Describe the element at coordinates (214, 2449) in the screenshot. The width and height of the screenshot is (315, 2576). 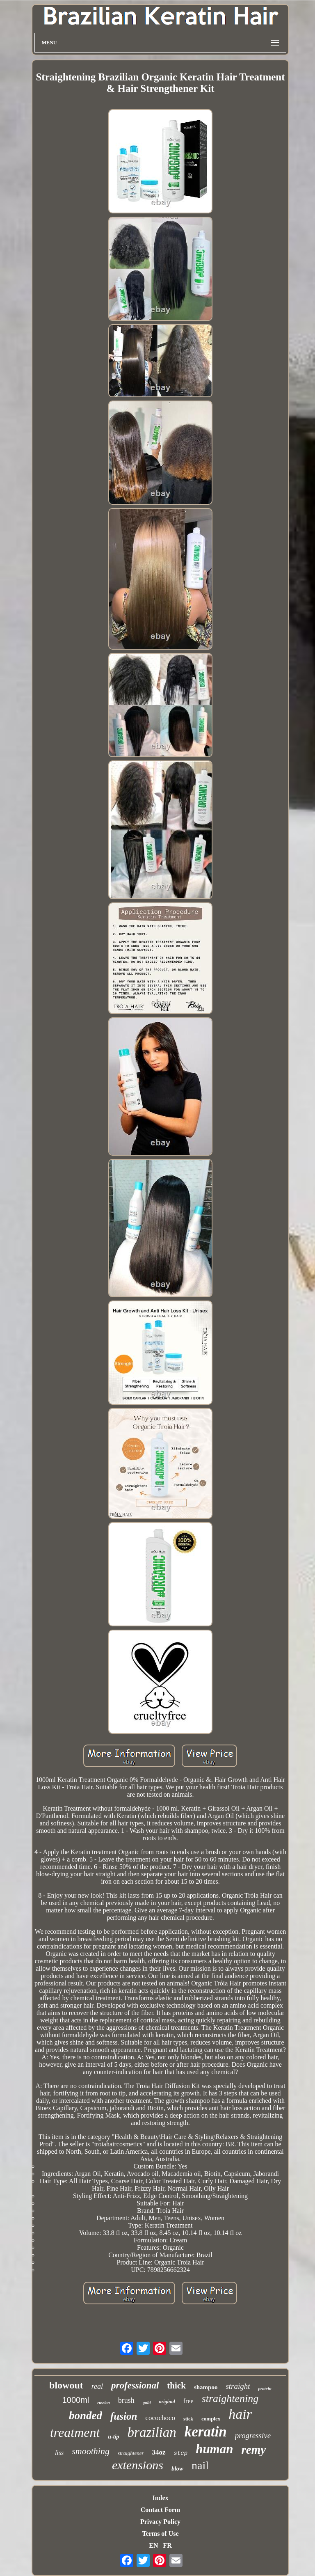
I see `human` at that location.